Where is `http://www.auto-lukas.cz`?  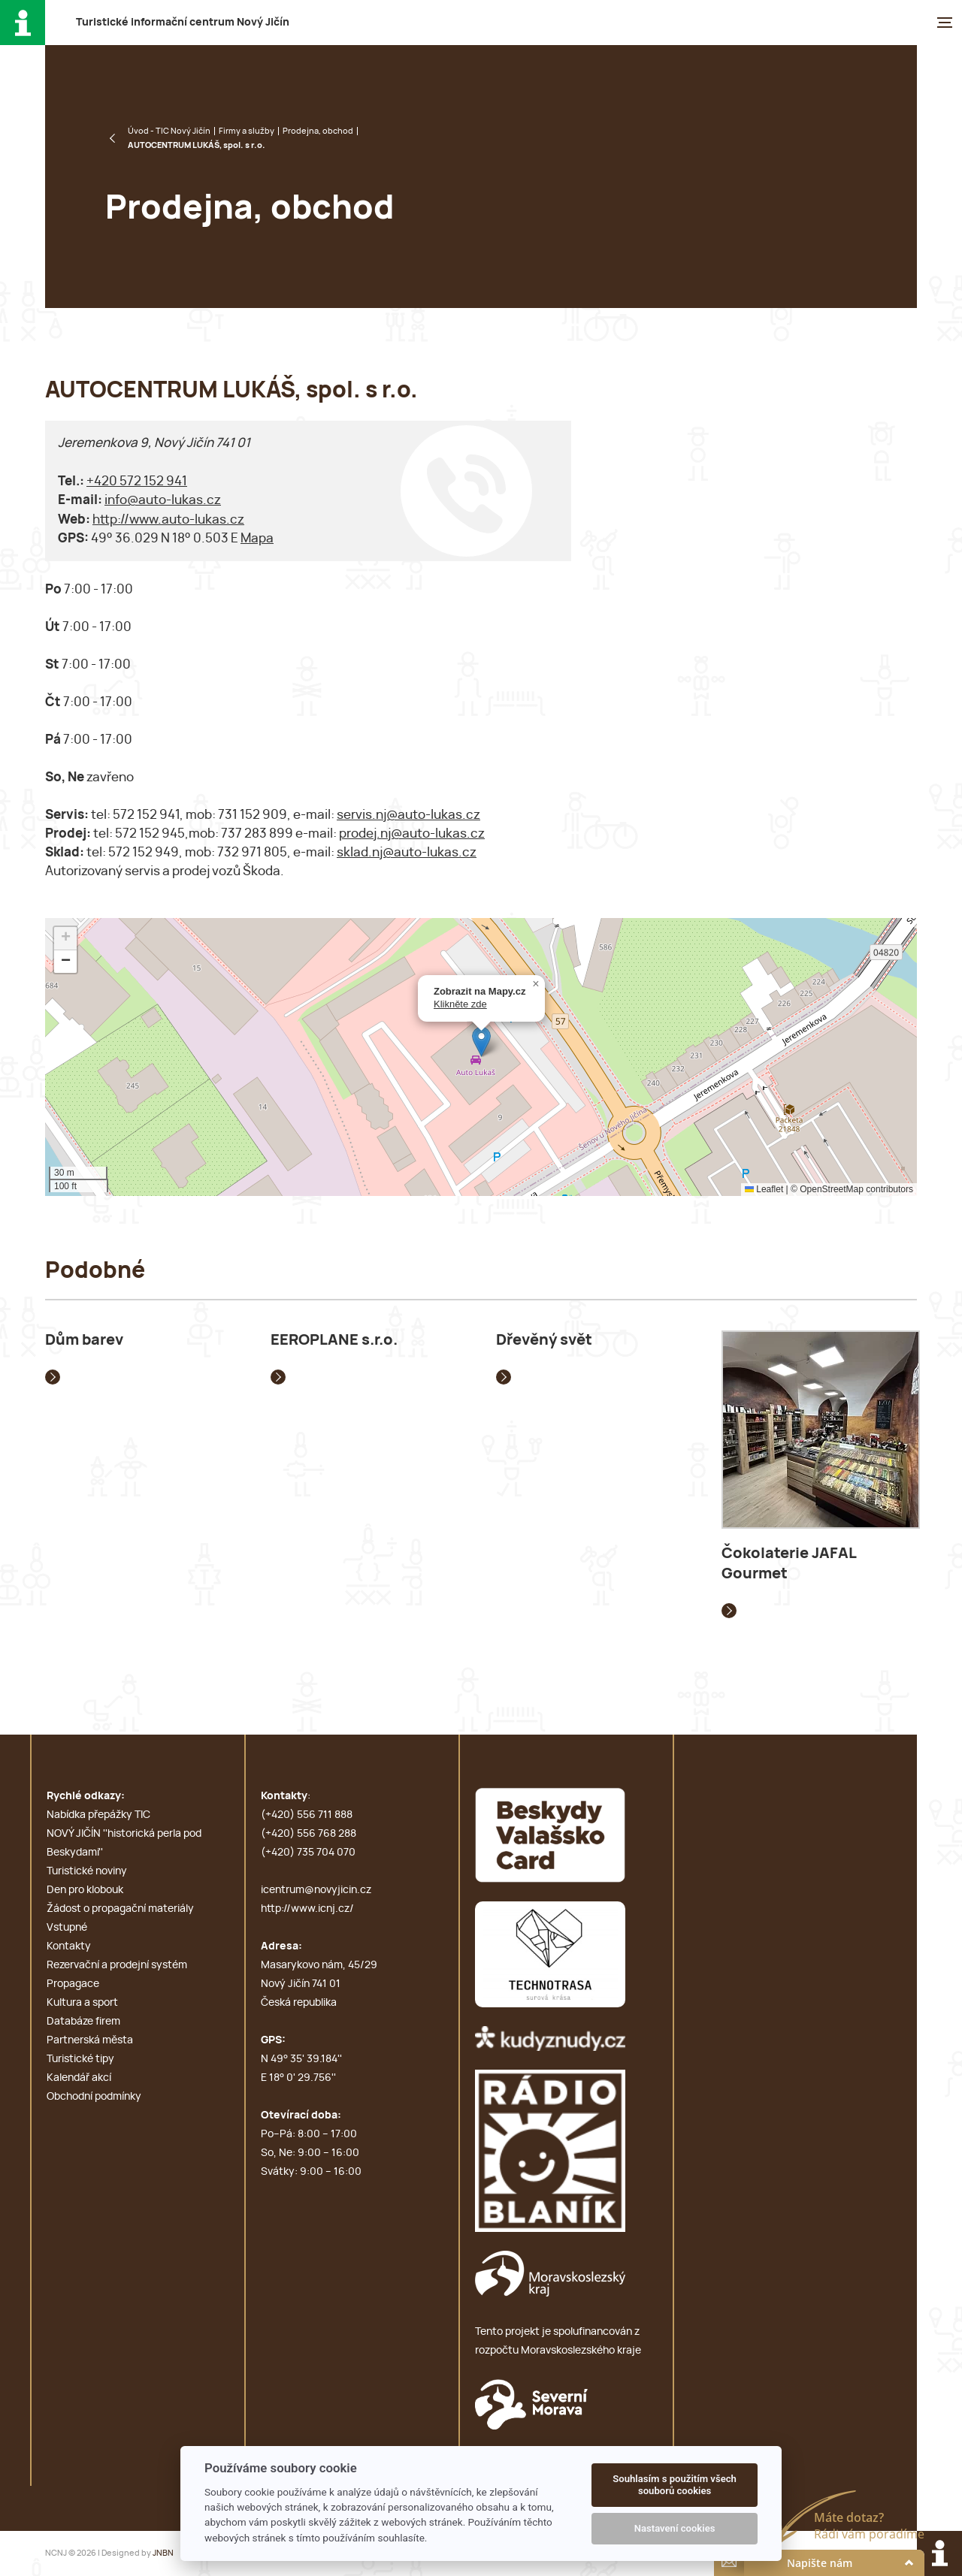 http://www.auto-lukas.cz is located at coordinates (168, 519).